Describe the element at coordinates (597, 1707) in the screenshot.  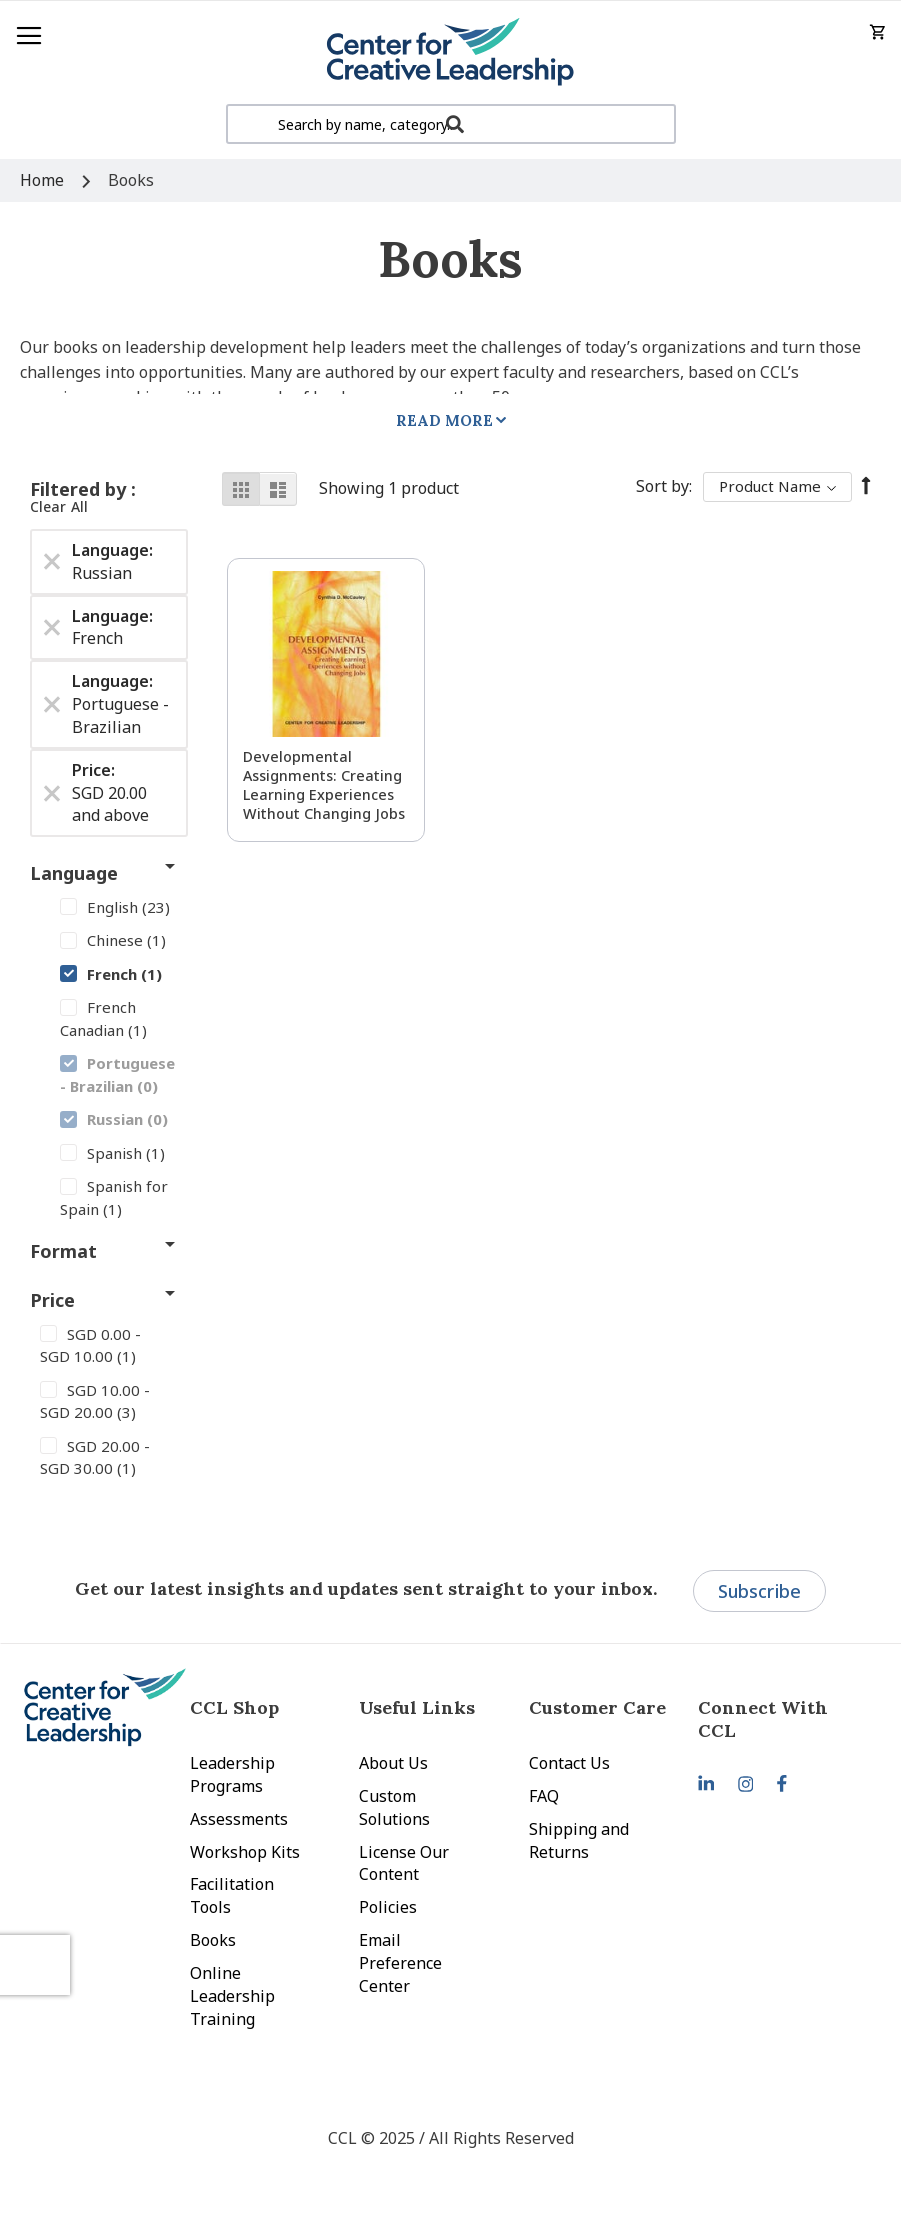
I see `Customer Care [tab]` at that location.